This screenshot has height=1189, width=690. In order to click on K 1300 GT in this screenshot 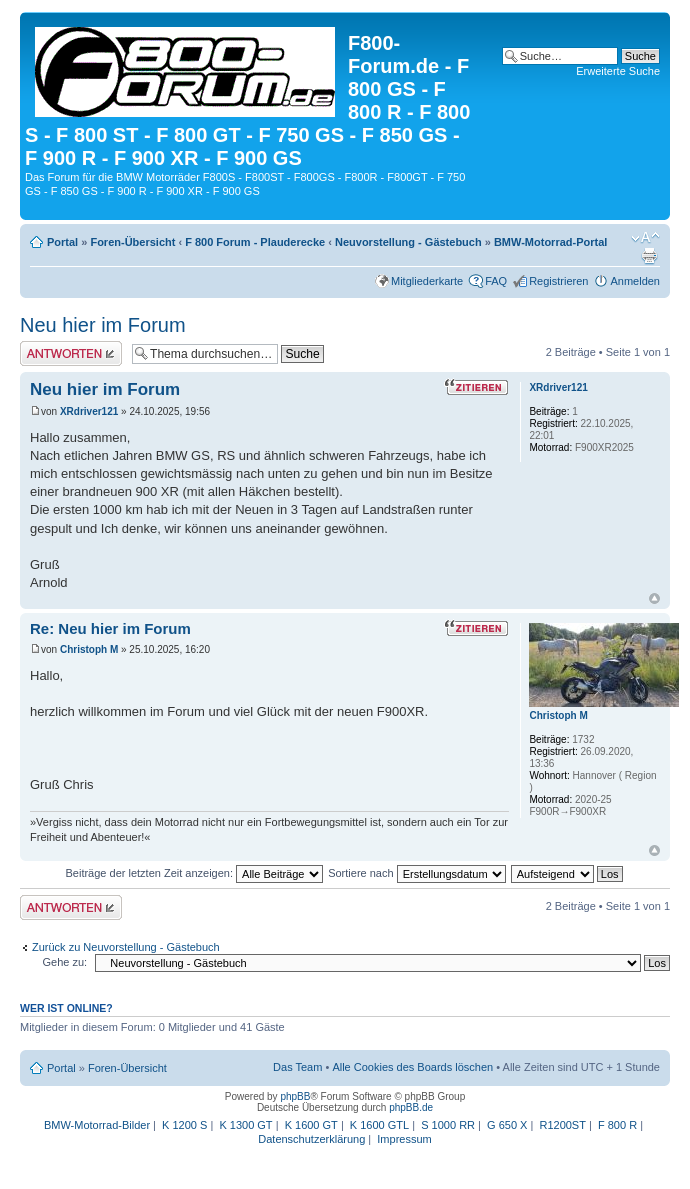, I will do `click(245, 1125)`.